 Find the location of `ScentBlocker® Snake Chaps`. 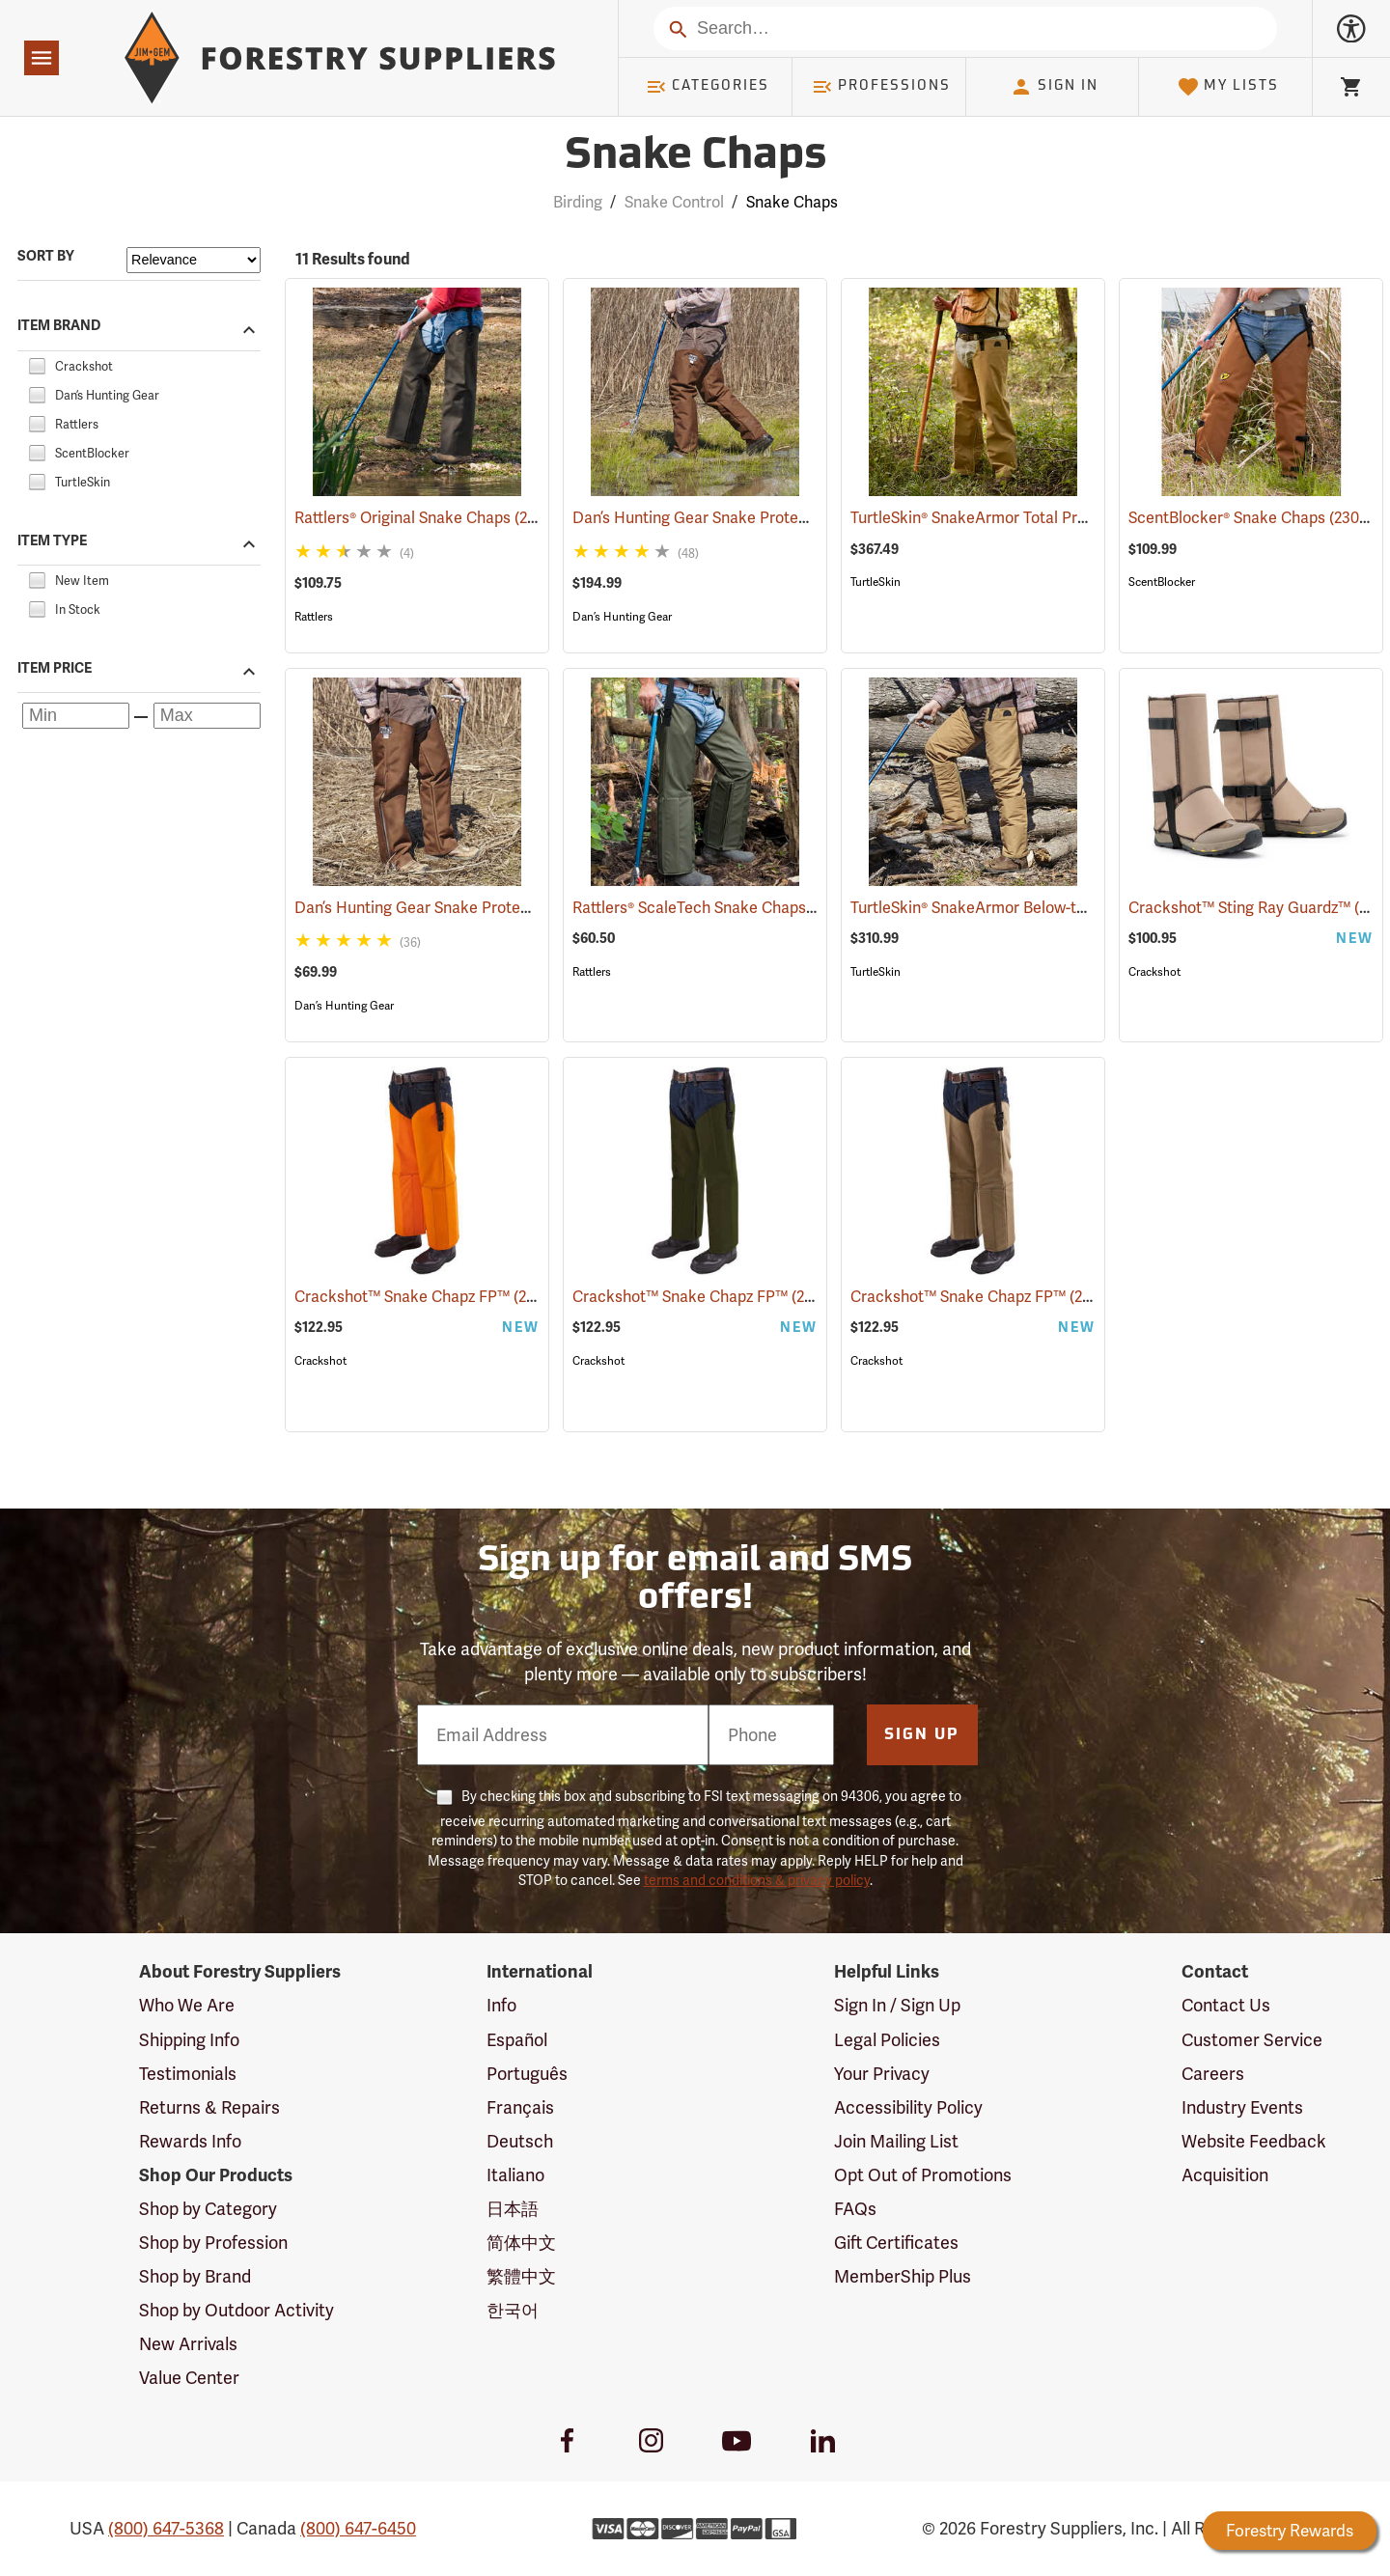

ScentBlocker® Snake Chaps is located at coordinates (1253, 517).